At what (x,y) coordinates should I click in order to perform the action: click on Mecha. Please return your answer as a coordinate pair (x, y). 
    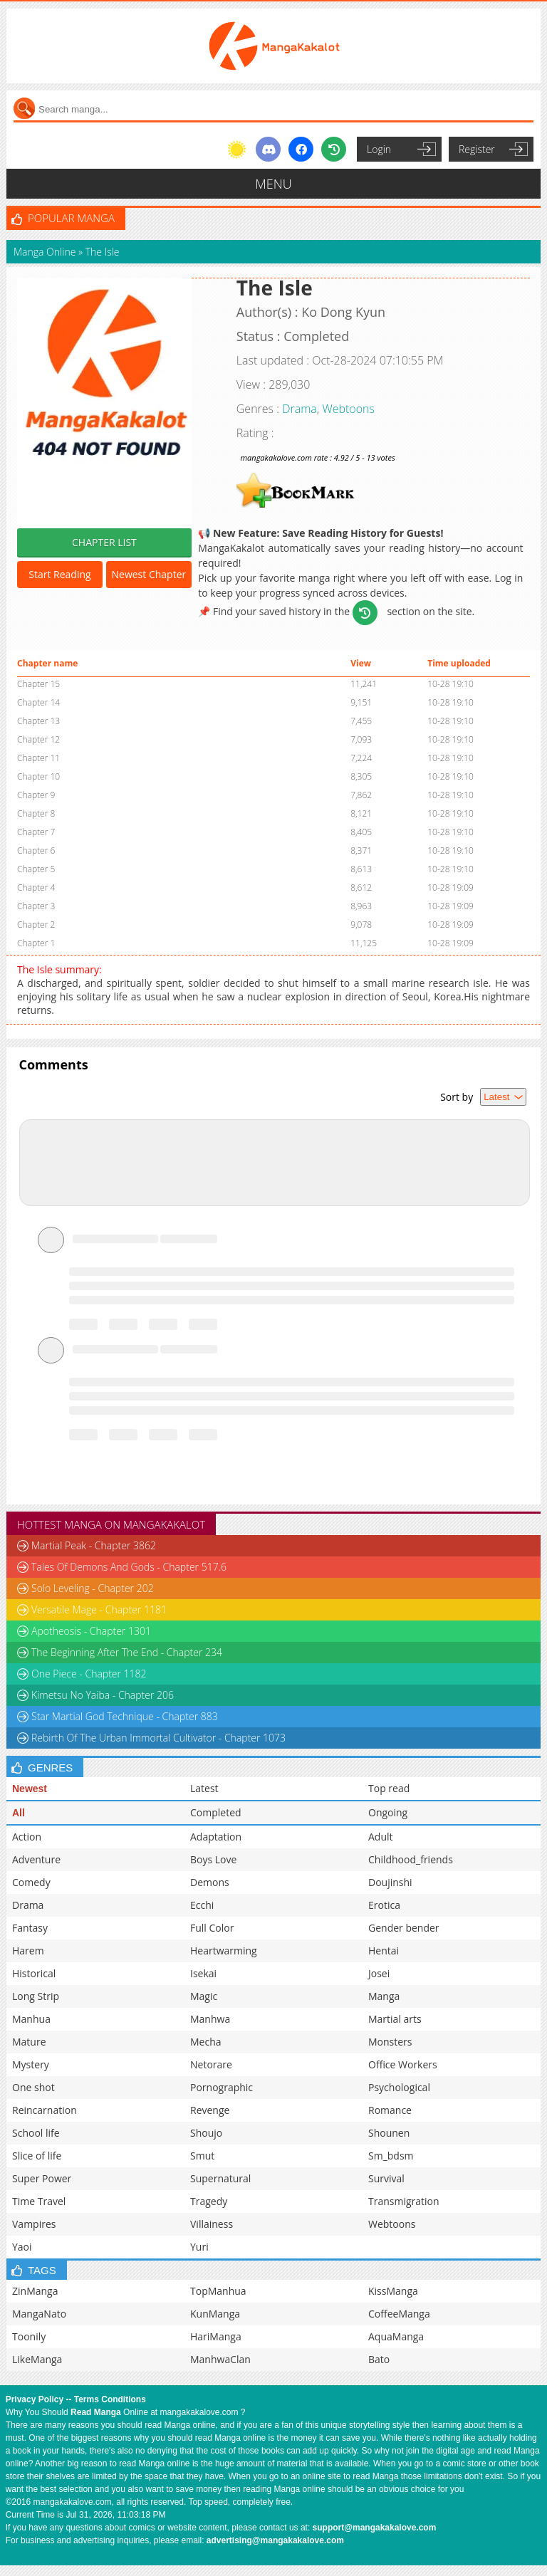
    Looking at the image, I should click on (206, 2041).